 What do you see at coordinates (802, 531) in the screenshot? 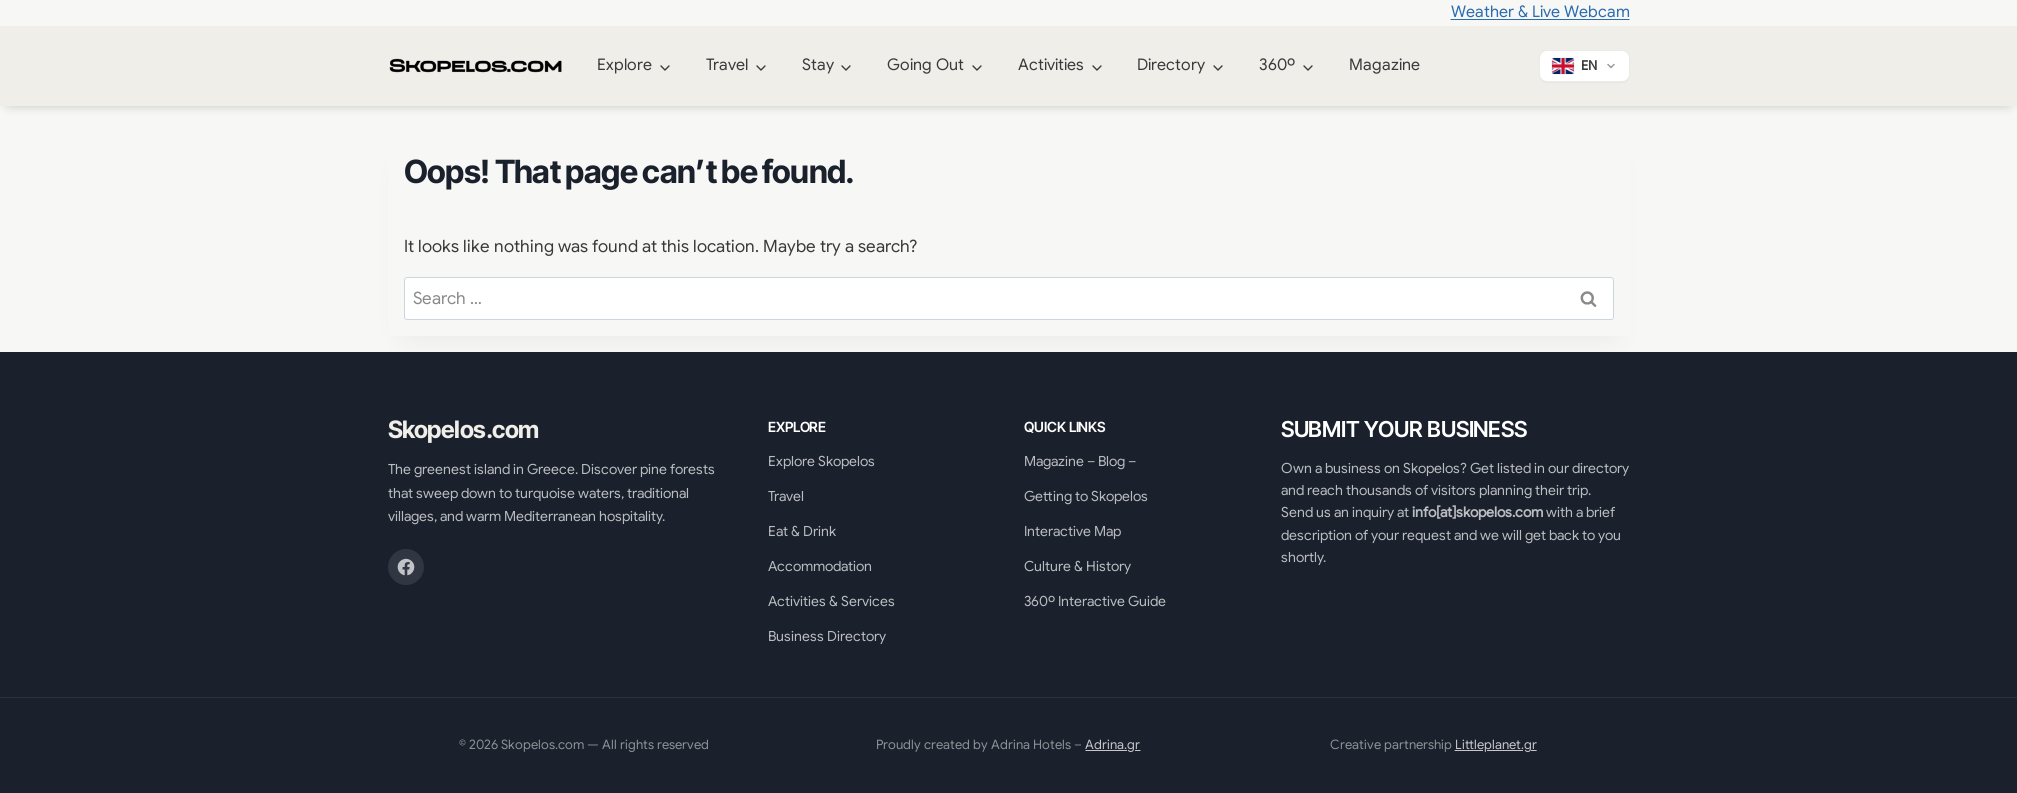
I see `Eat & Drink` at bounding box center [802, 531].